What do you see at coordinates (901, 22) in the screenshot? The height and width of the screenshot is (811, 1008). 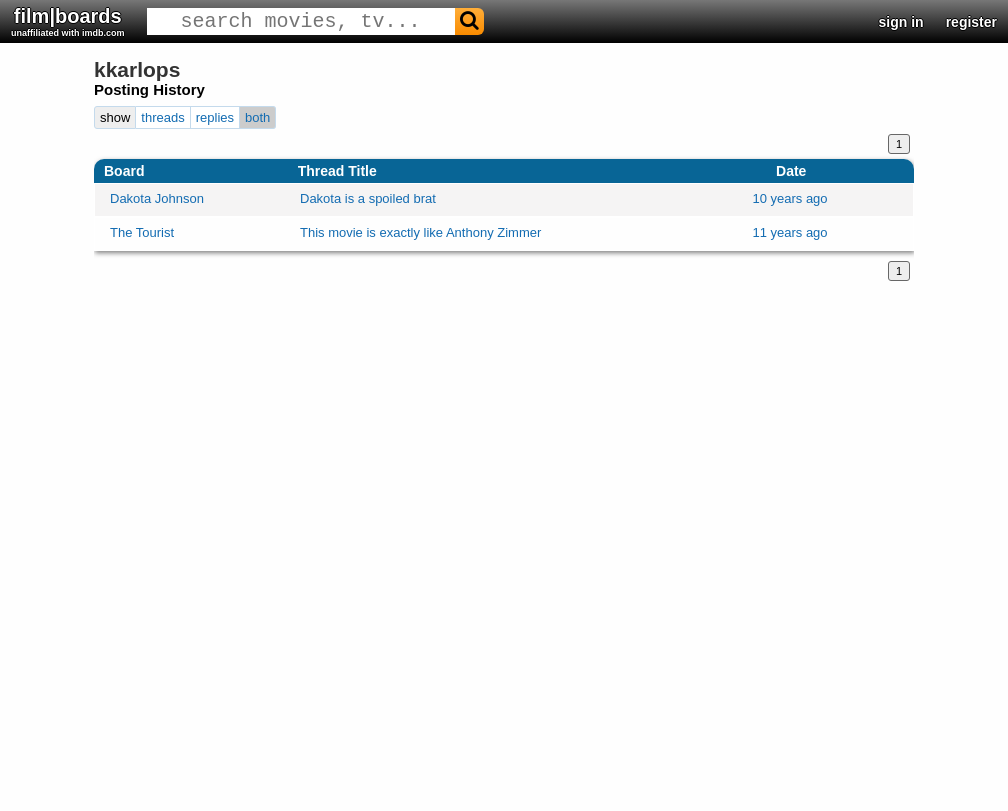 I see `sign in` at bounding box center [901, 22].